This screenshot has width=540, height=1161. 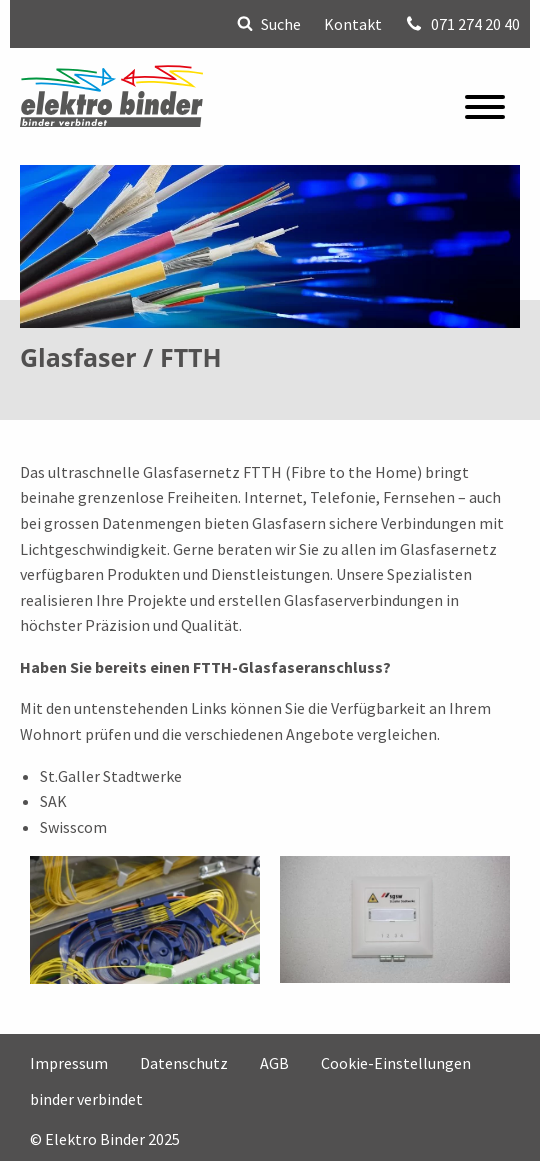 I want to click on Suche, so click(x=269, y=24).